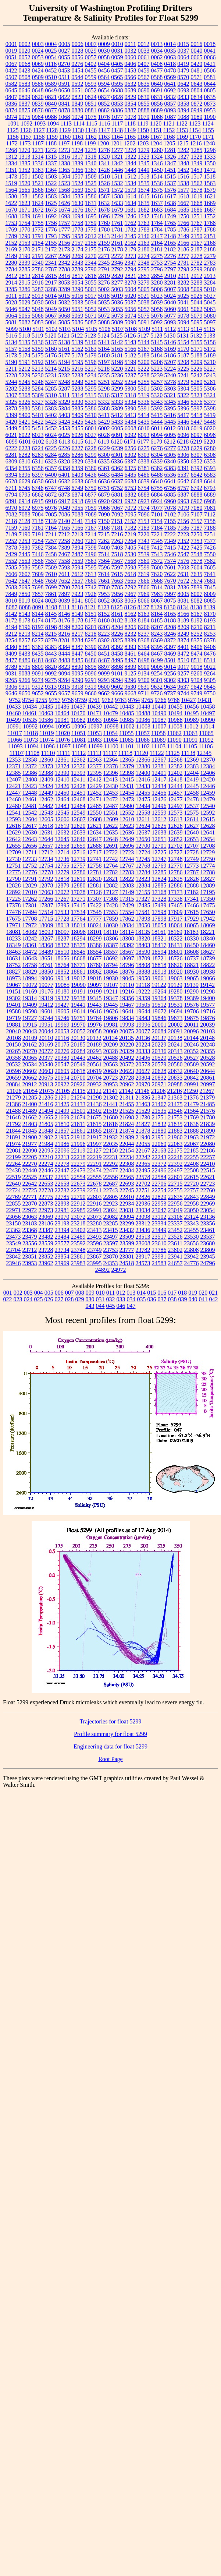 This screenshot has width=221, height=2576. What do you see at coordinates (117, 673) in the screenshot?
I see `9101` at bounding box center [117, 673].